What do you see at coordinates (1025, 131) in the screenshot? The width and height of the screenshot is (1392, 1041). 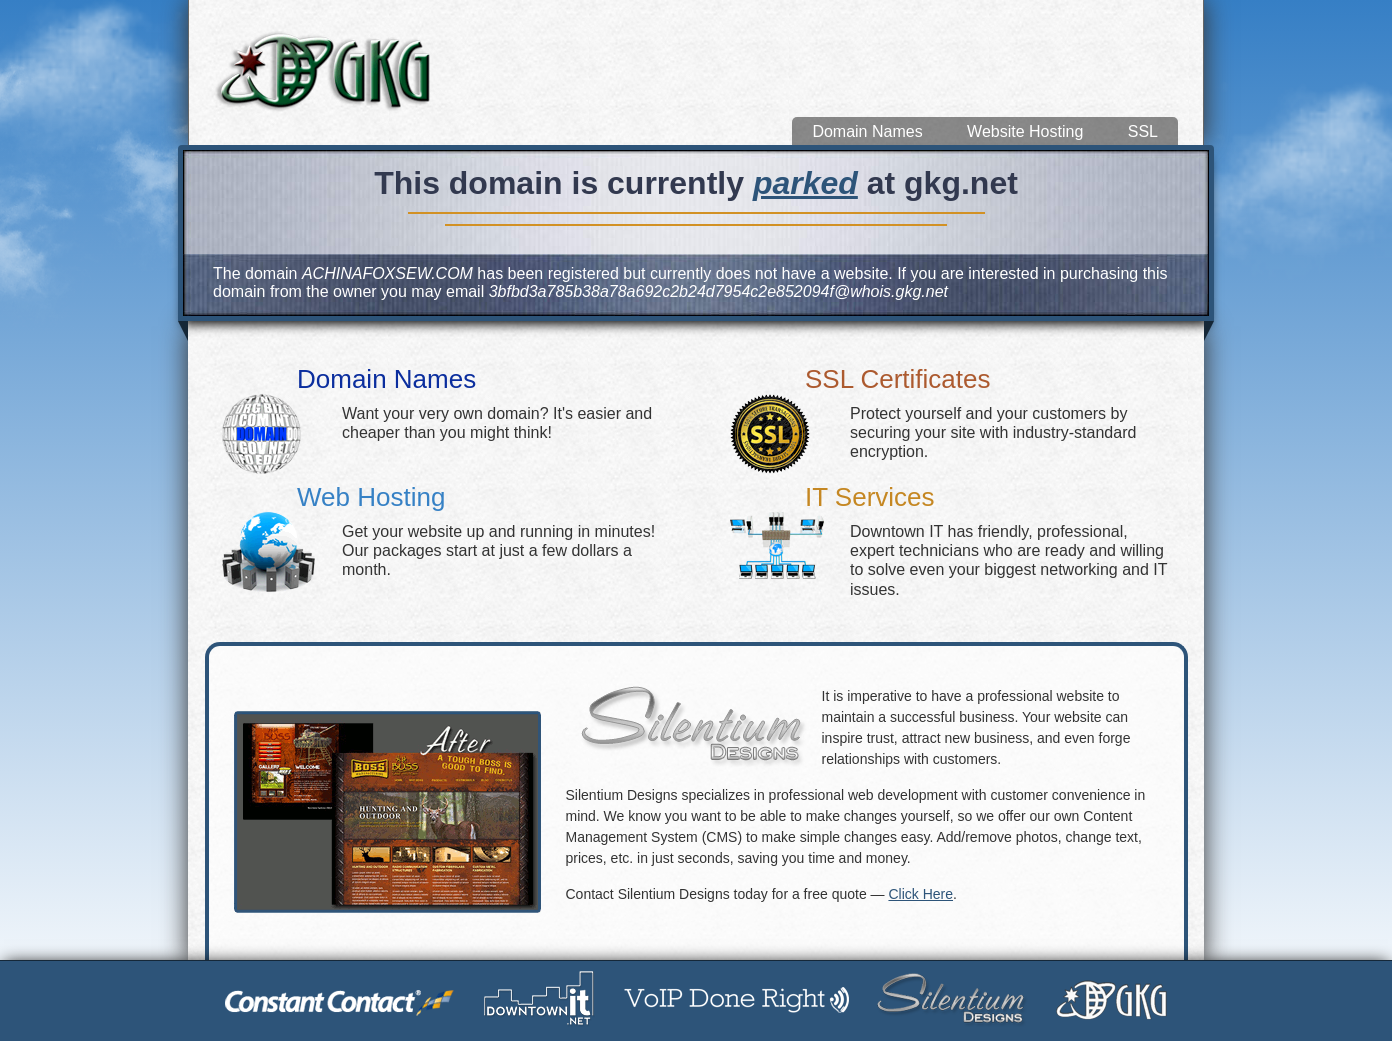 I see `Website Hosting` at bounding box center [1025, 131].